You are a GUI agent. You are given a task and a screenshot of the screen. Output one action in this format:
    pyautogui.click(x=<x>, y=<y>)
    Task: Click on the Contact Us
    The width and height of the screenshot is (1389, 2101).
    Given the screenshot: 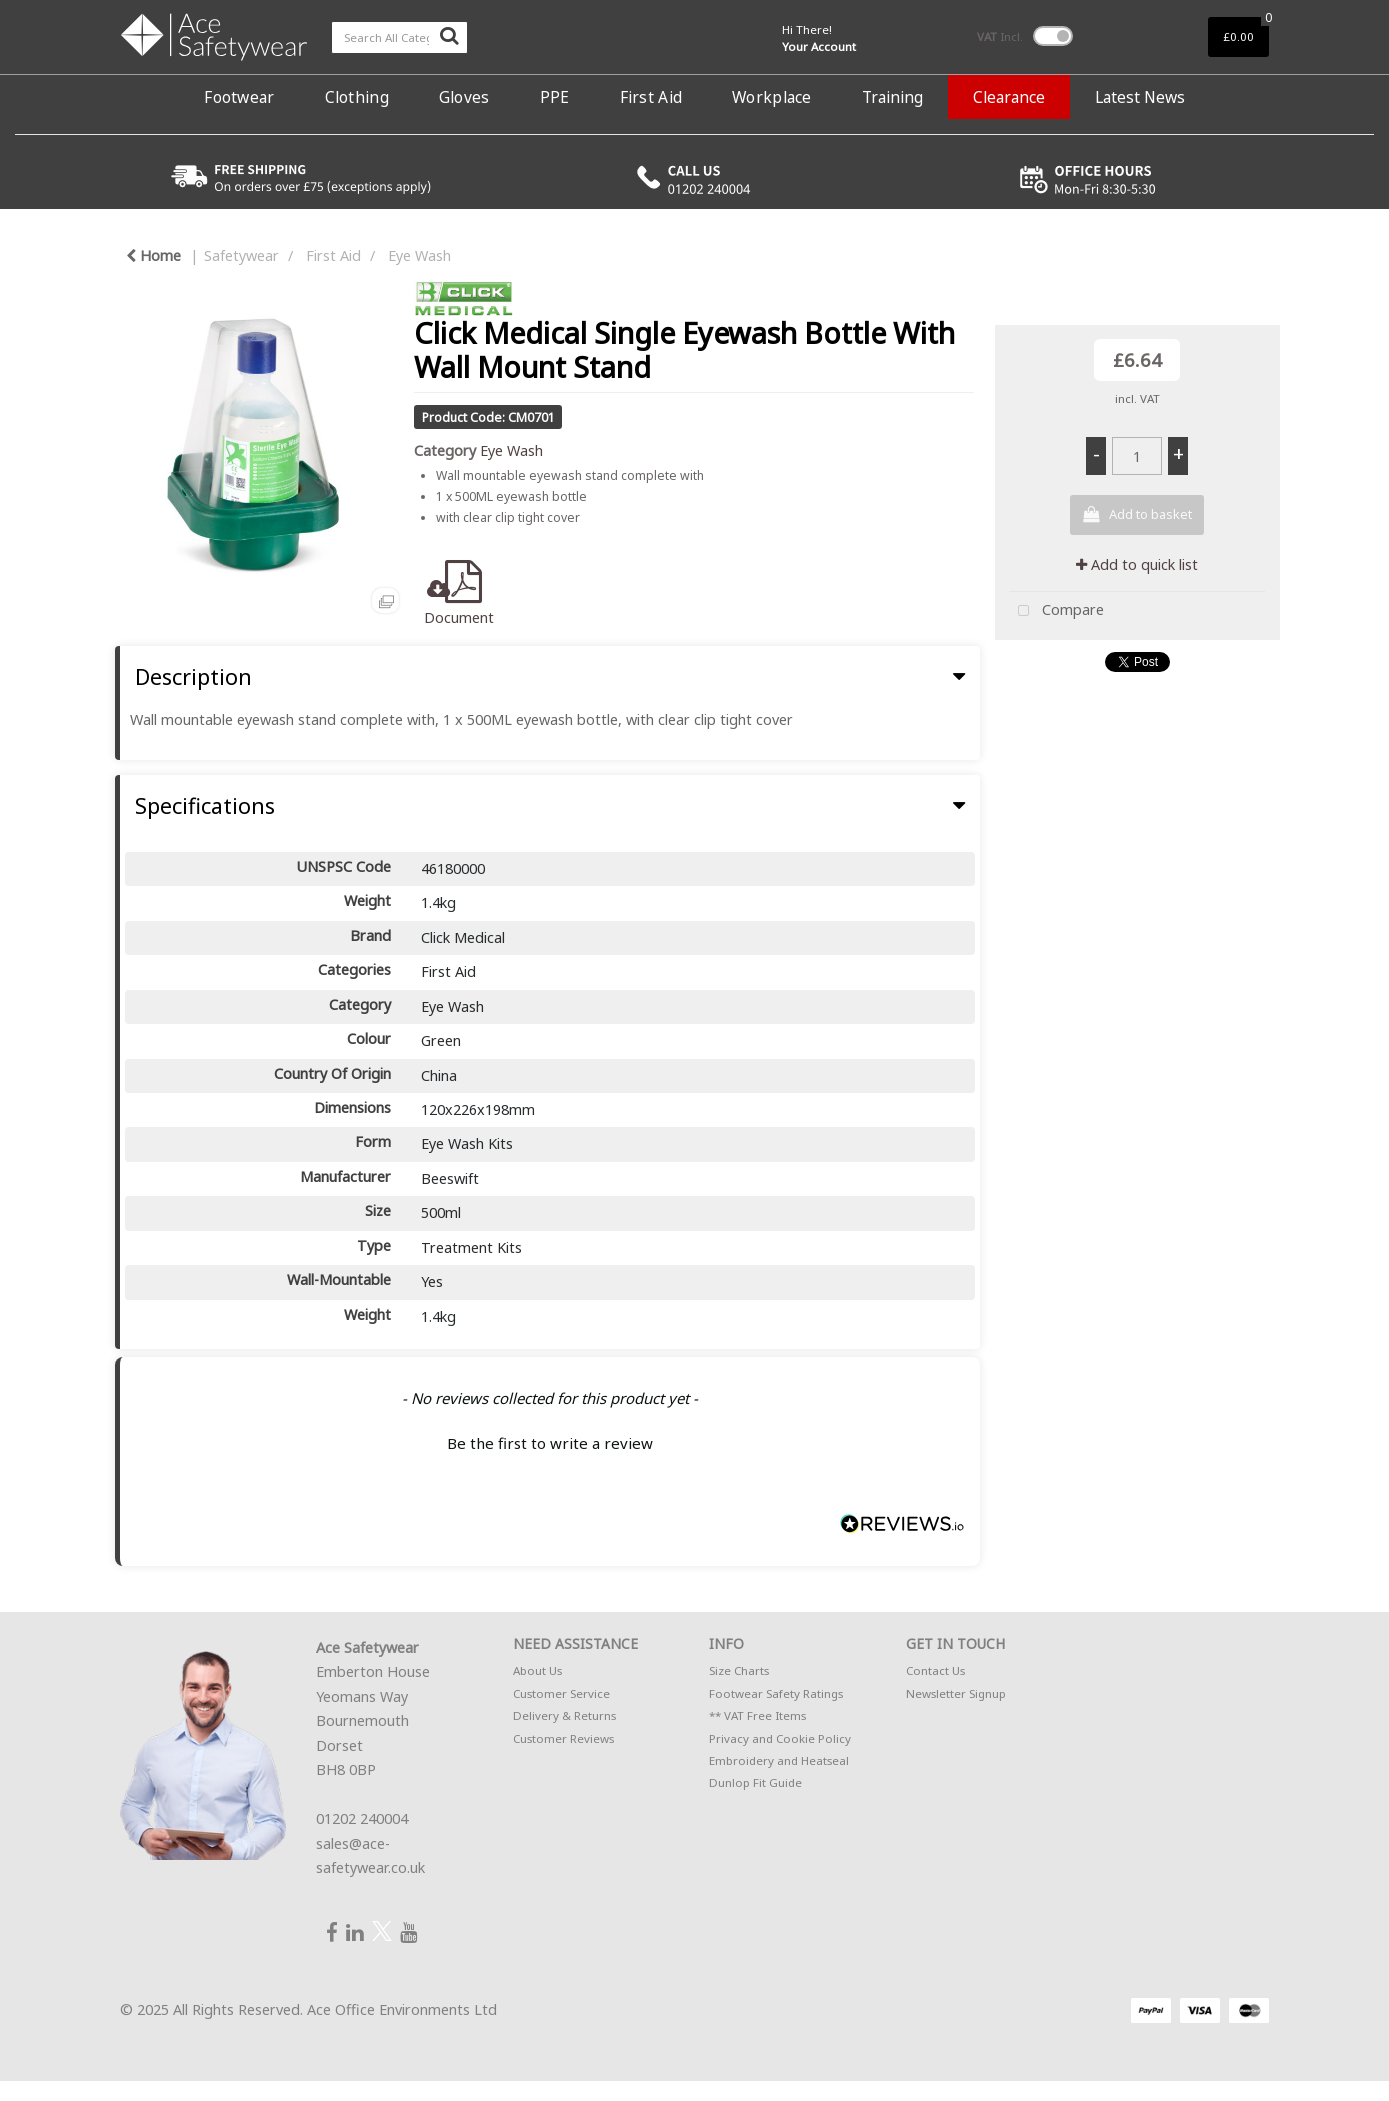 What is the action you would take?
    pyautogui.click(x=935, y=1670)
    